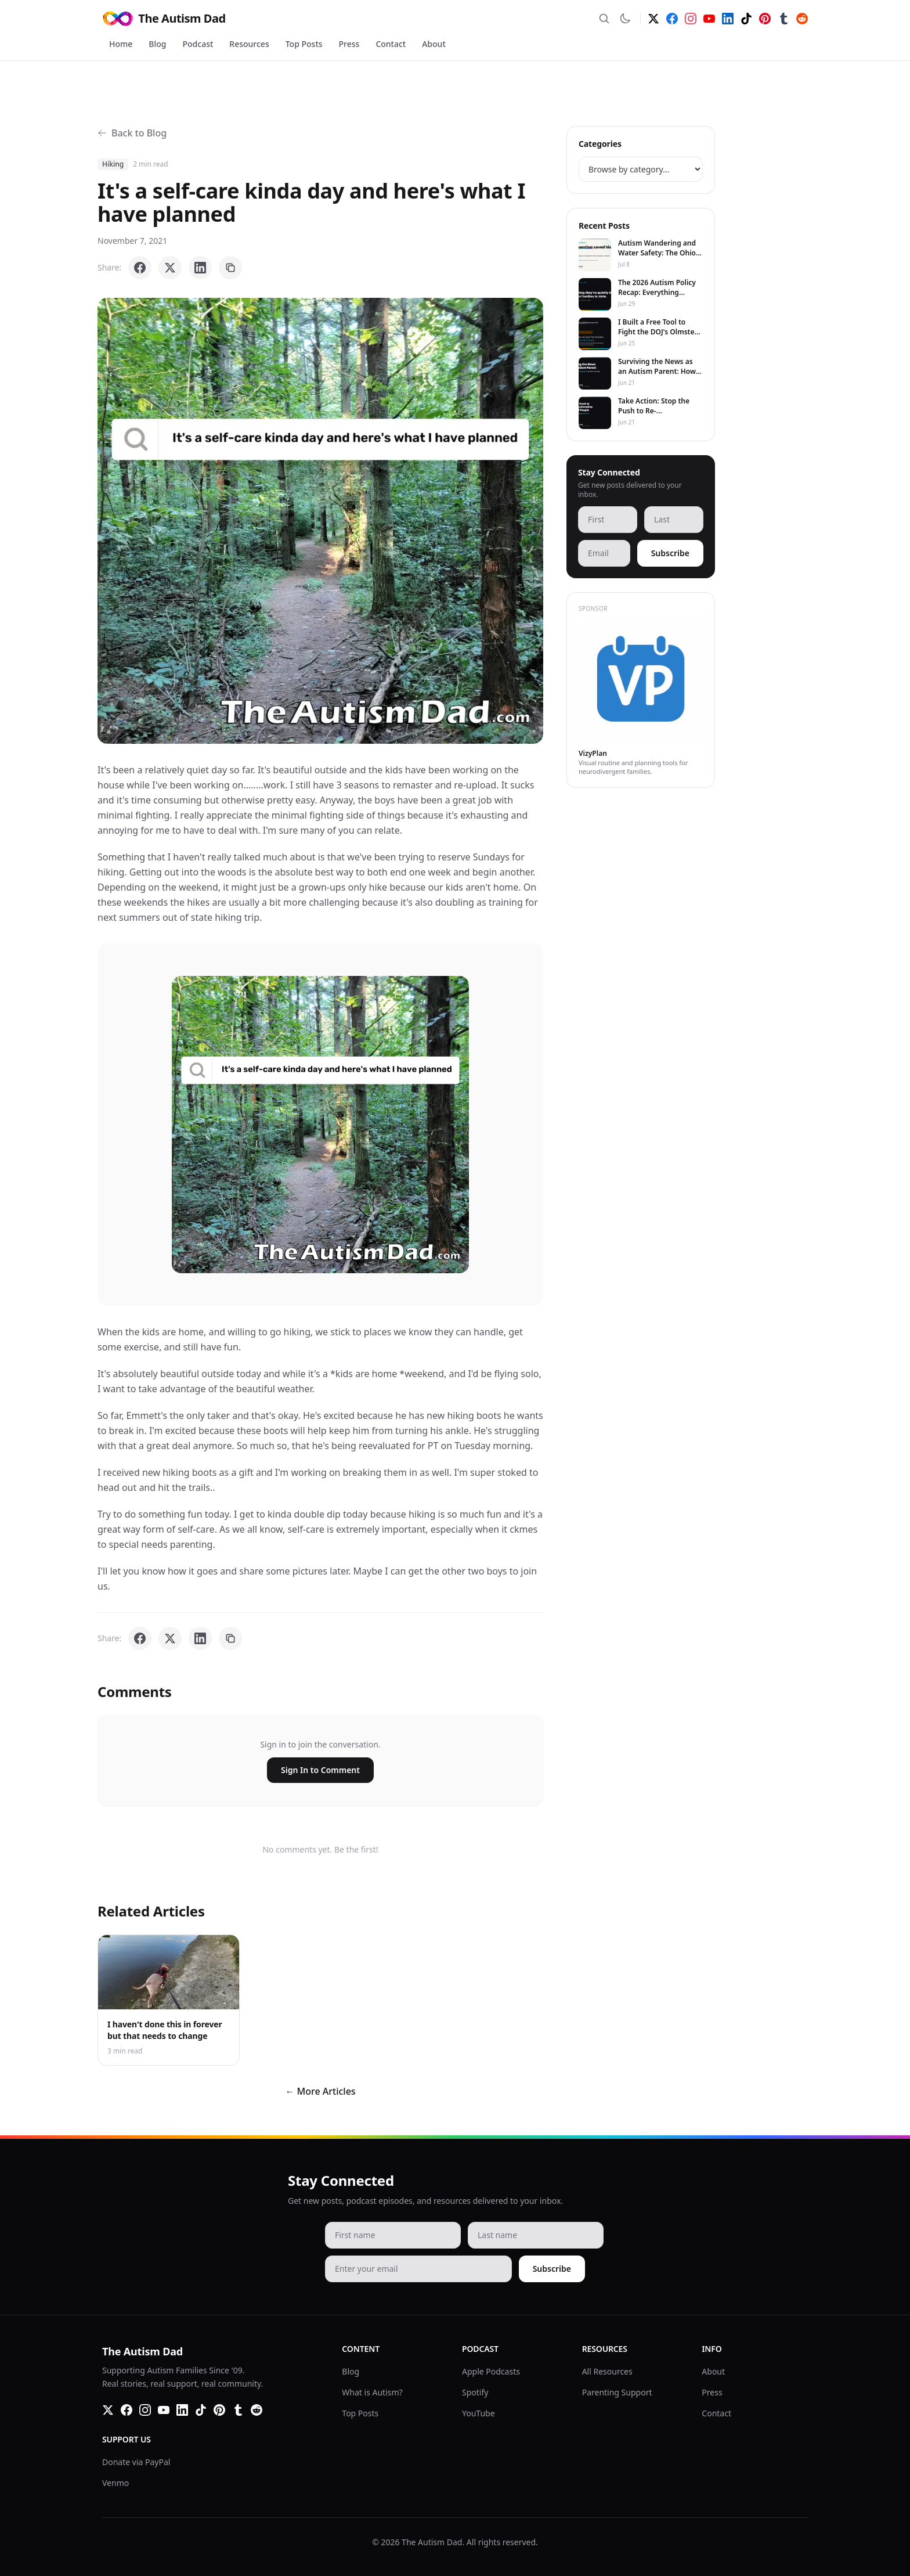 This screenshot has width=910, height=2576. Describe the element at coordinates (728, 18) in the screenshot. I see `[LinkedIn]` at that location.